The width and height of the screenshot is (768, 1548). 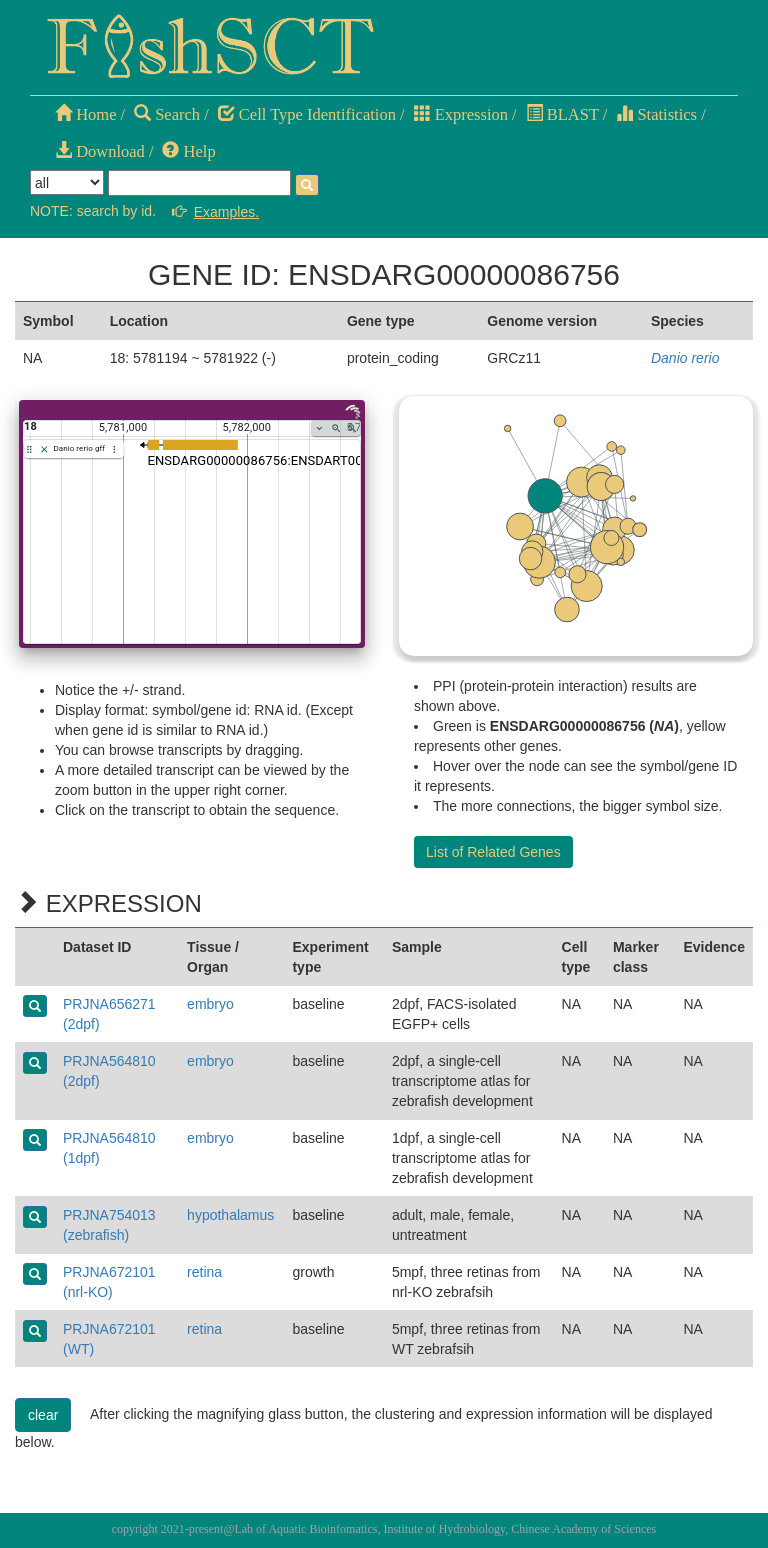 I want to click on Statistics, so click(x=656, y=114).